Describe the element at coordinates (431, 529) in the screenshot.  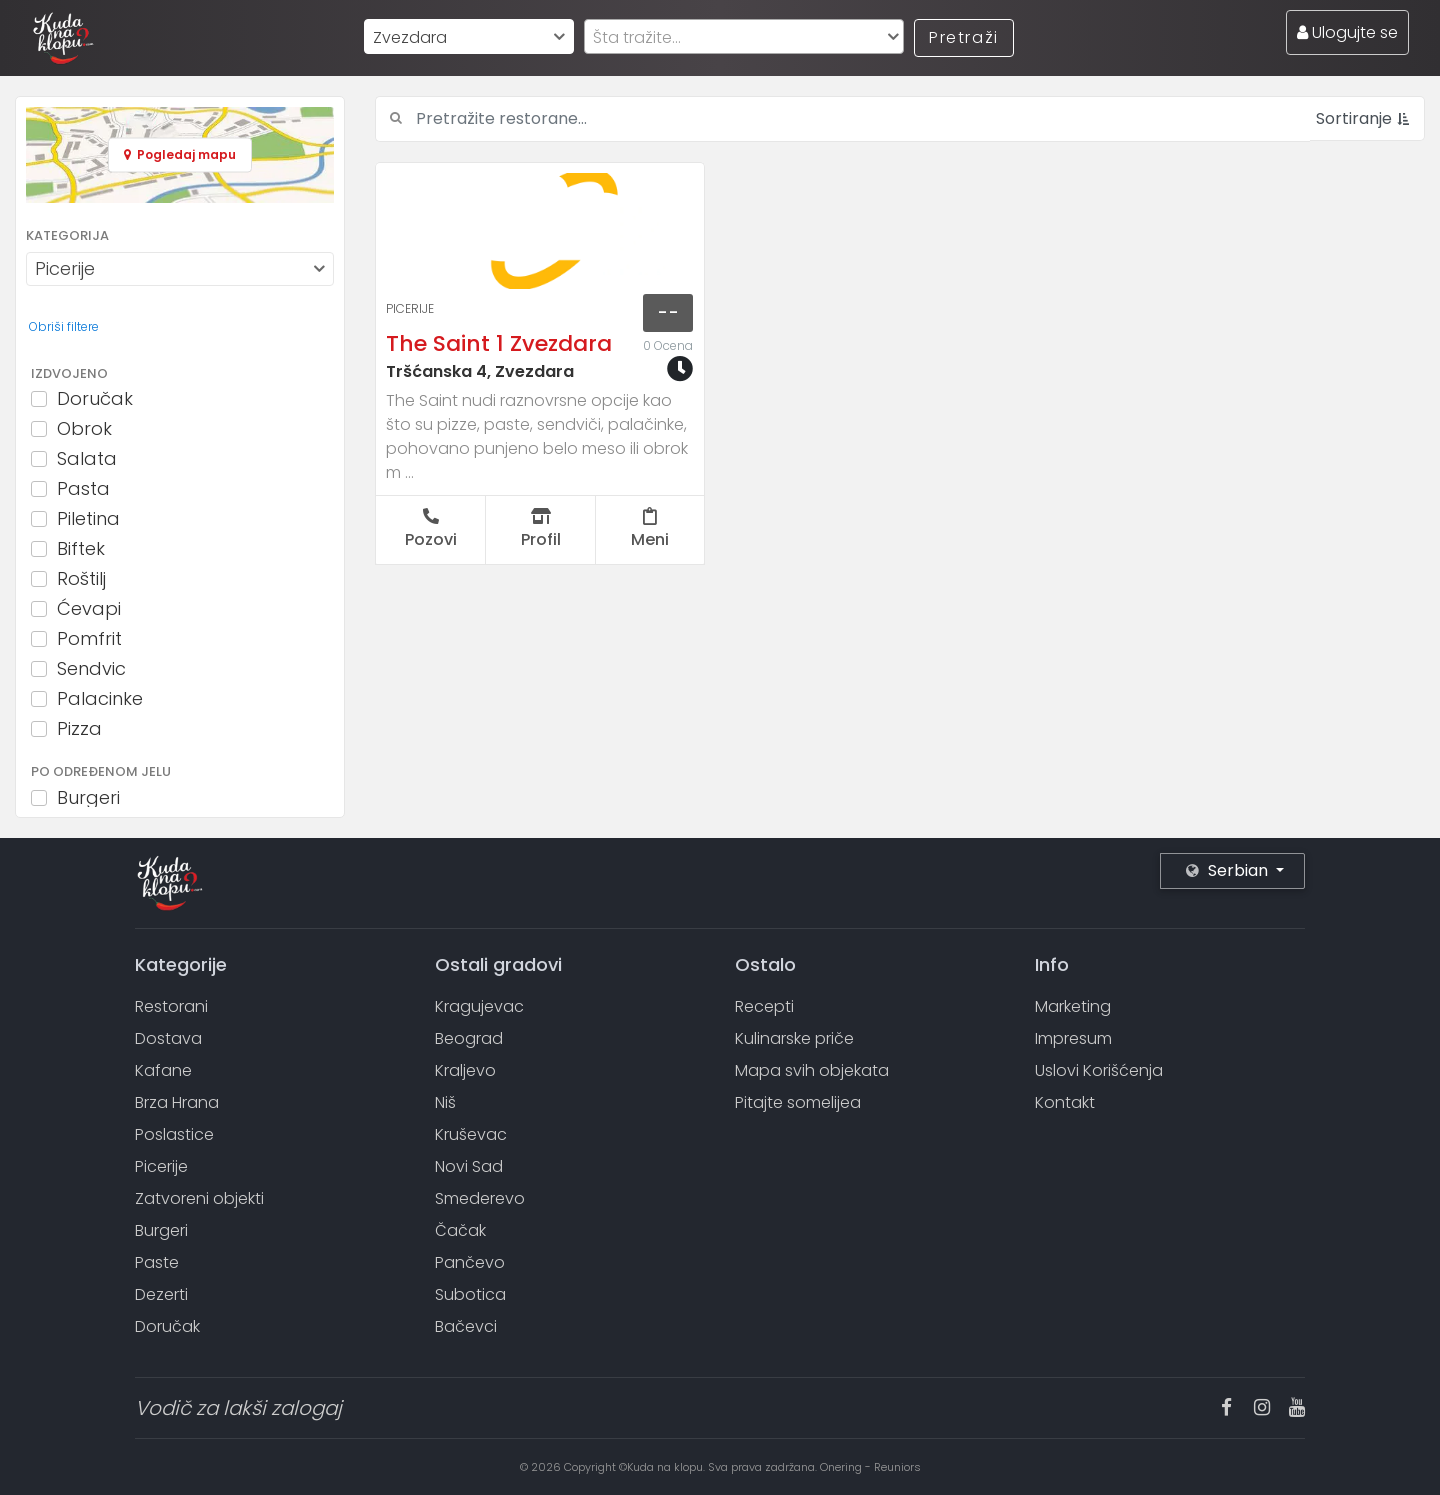
I see `Pozovi` at that location.